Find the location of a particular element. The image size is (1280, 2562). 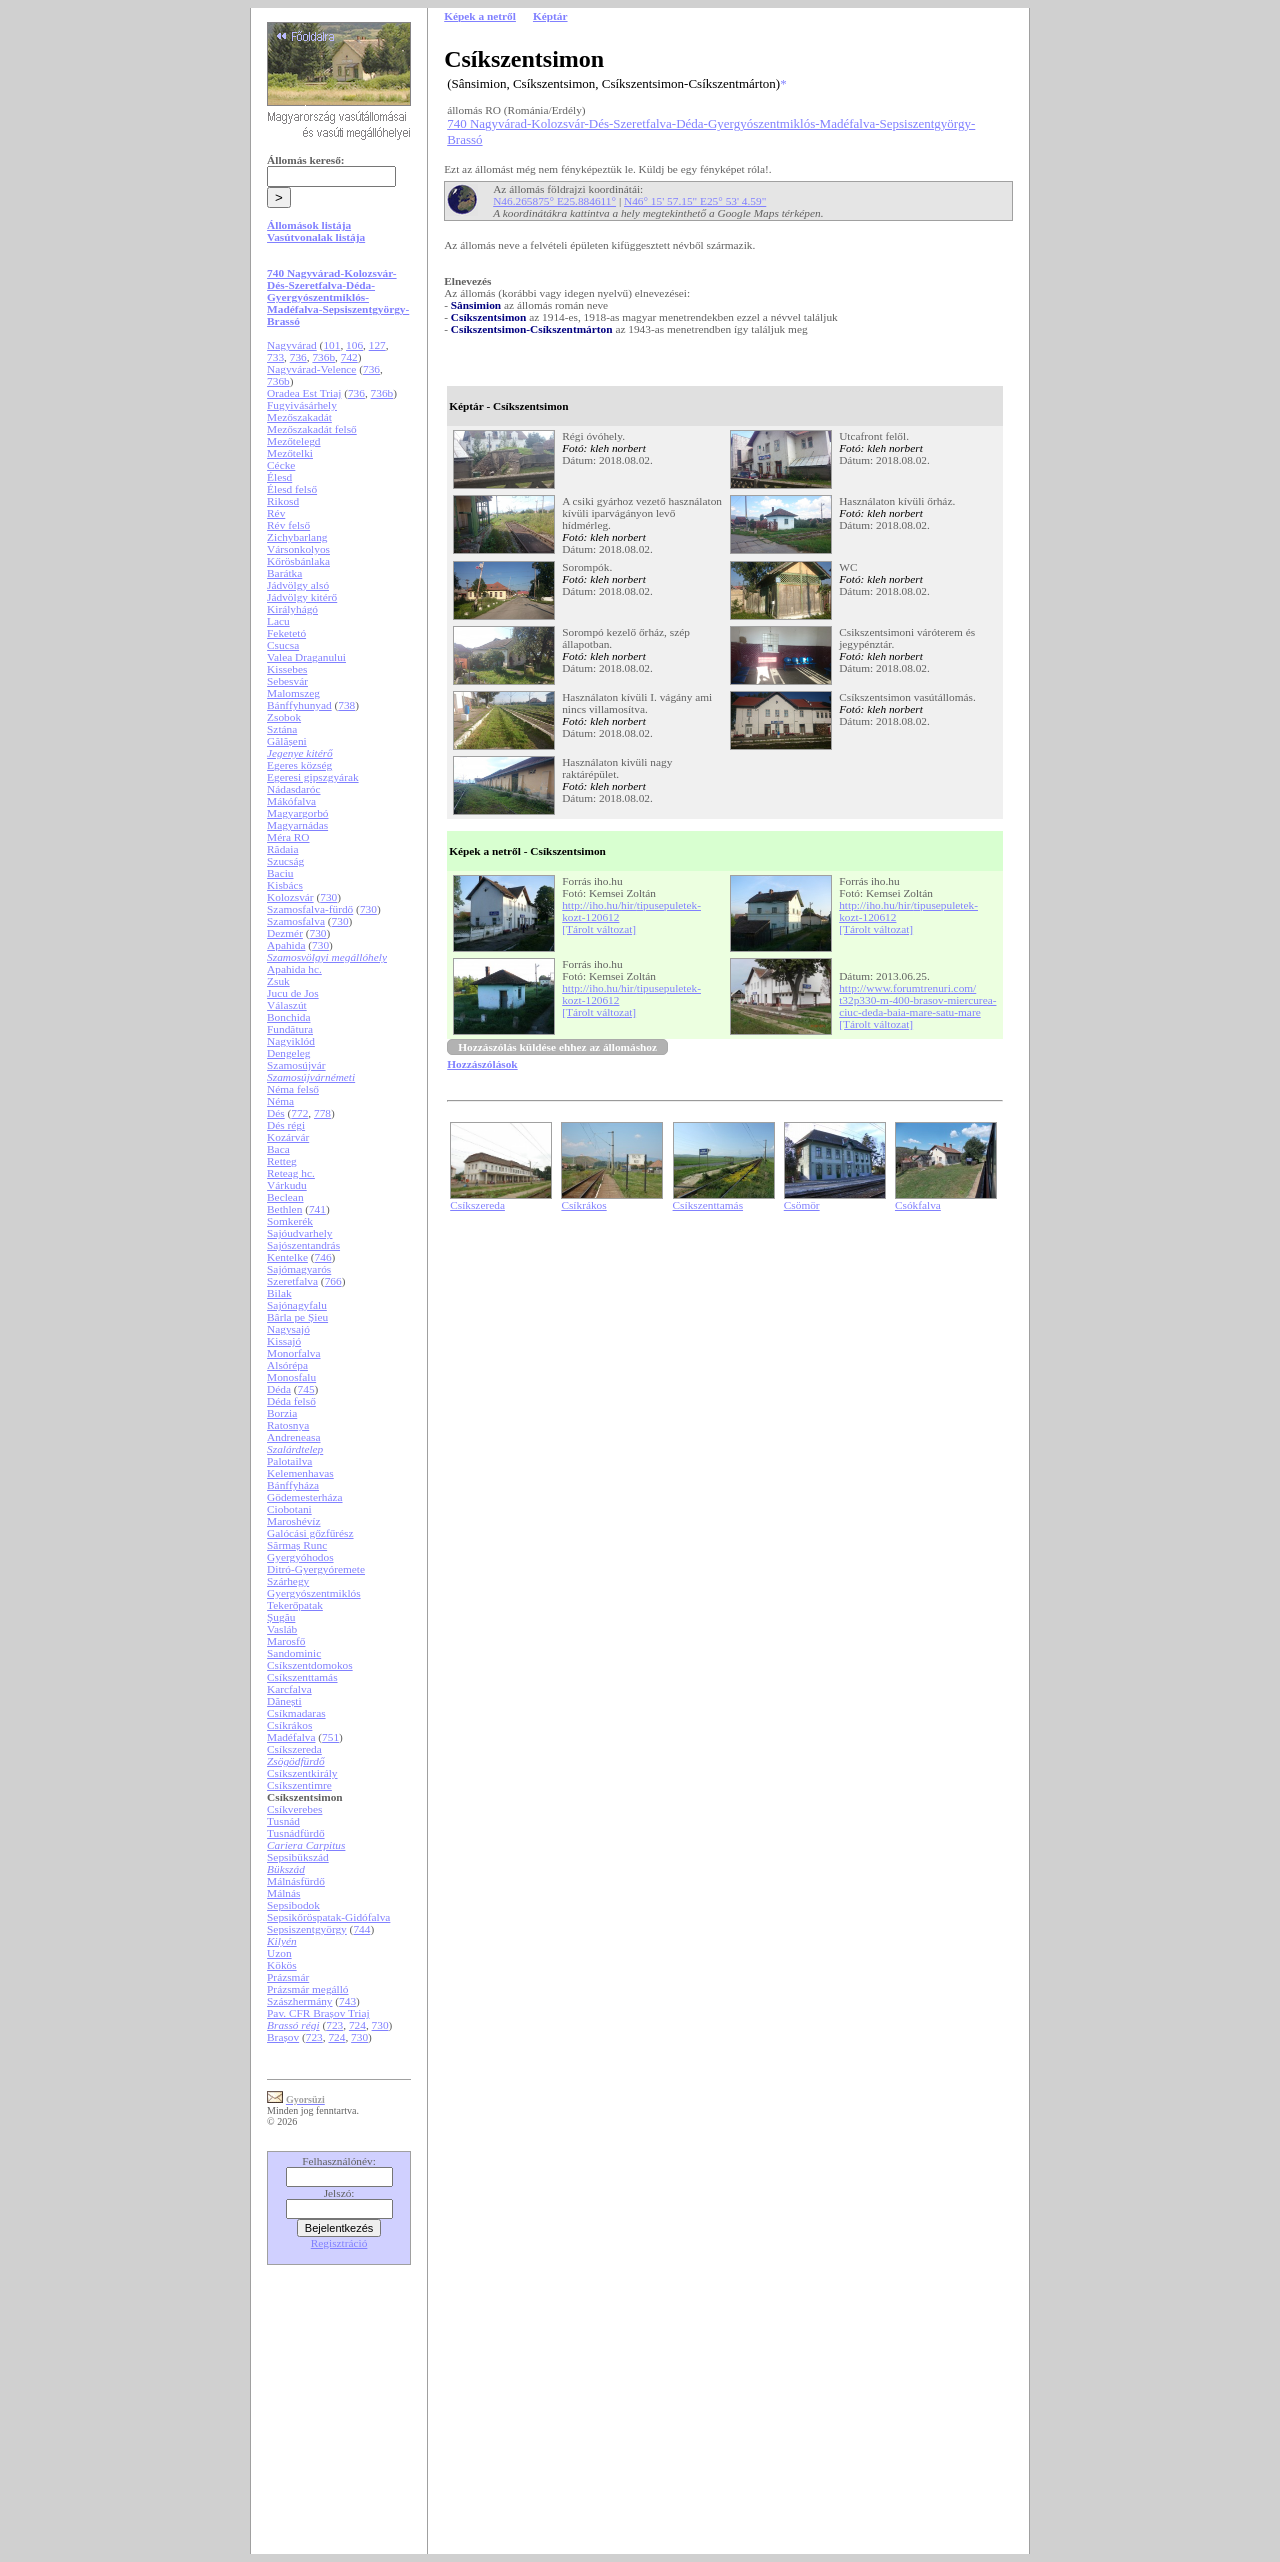

Sajómagyarós is located at coordinates (299, 1269).